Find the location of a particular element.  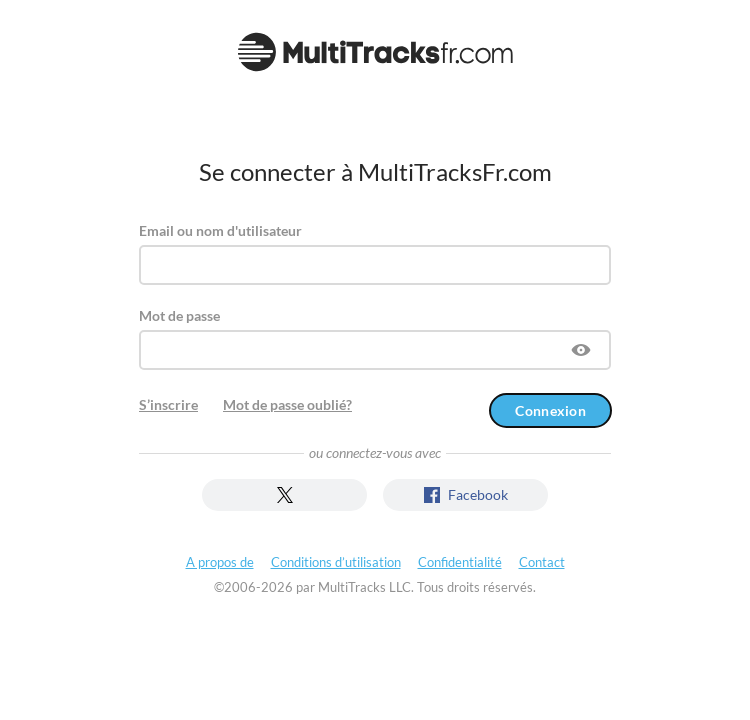

Email ou nom d'utilisateur is located at coordinates (220, 230).